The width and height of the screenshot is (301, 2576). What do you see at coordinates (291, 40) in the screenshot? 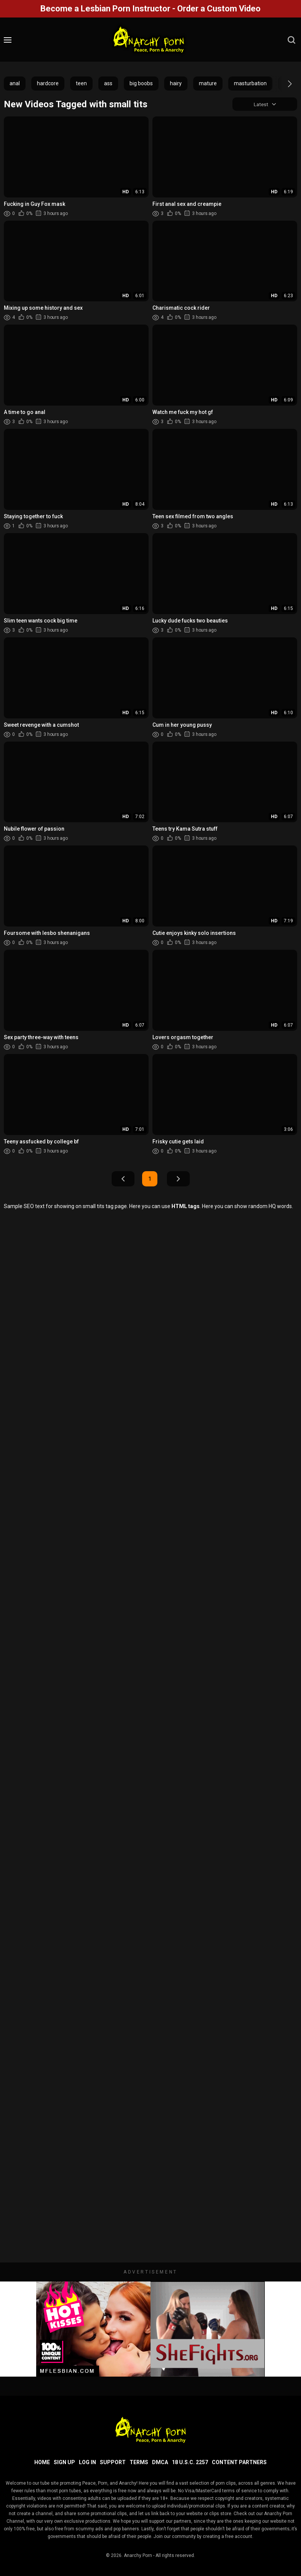
I see `[search]` at bounding box center [291, 40].